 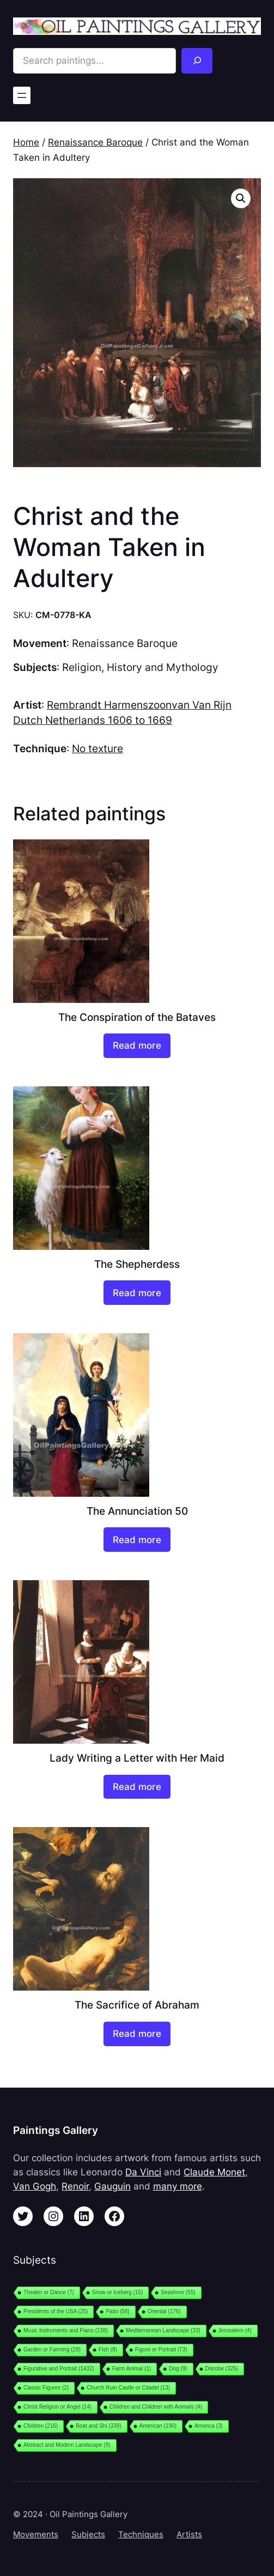 I want to click on Garden or Farming [Garden or Farming (28 items)], so click(x=52, y=2350).